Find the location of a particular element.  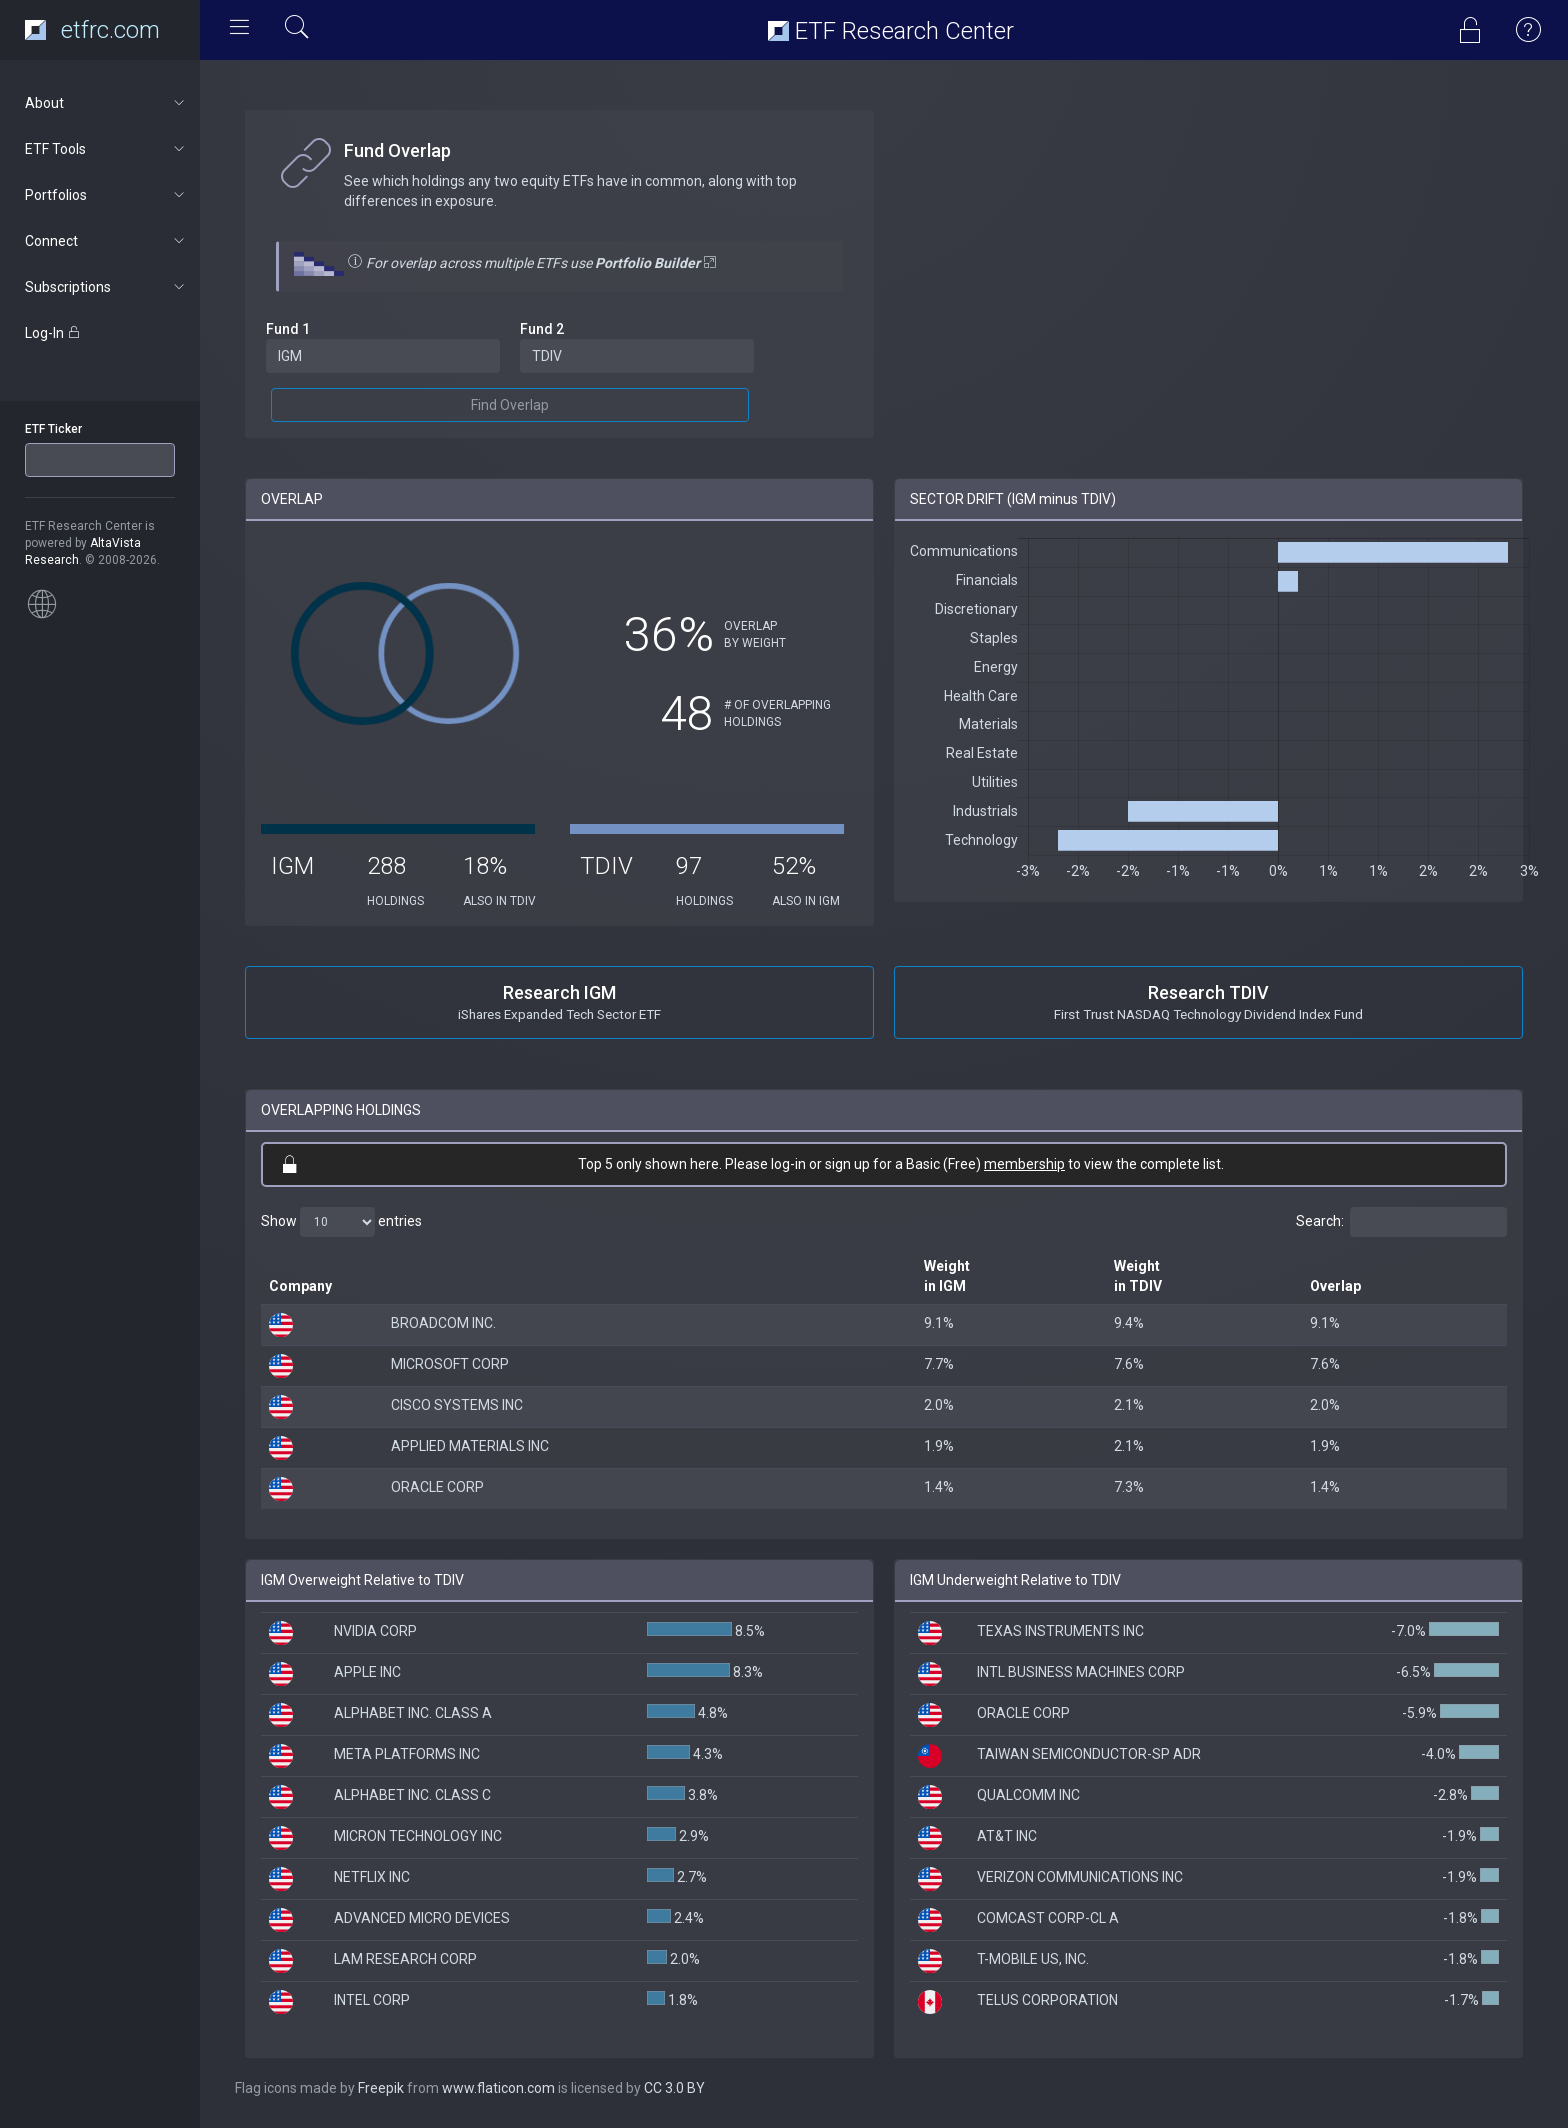

Freepik is located at coordinates (381, 2088).